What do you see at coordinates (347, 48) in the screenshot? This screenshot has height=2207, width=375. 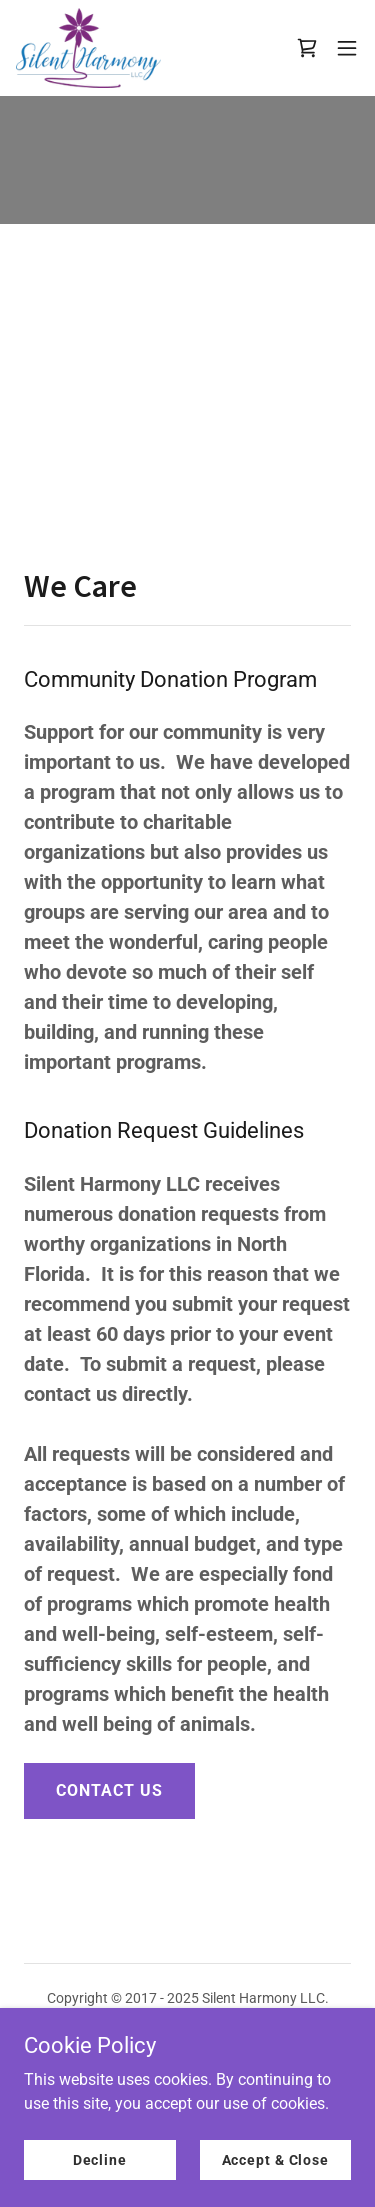 I see `[button]` at bounding box center [347, 48].